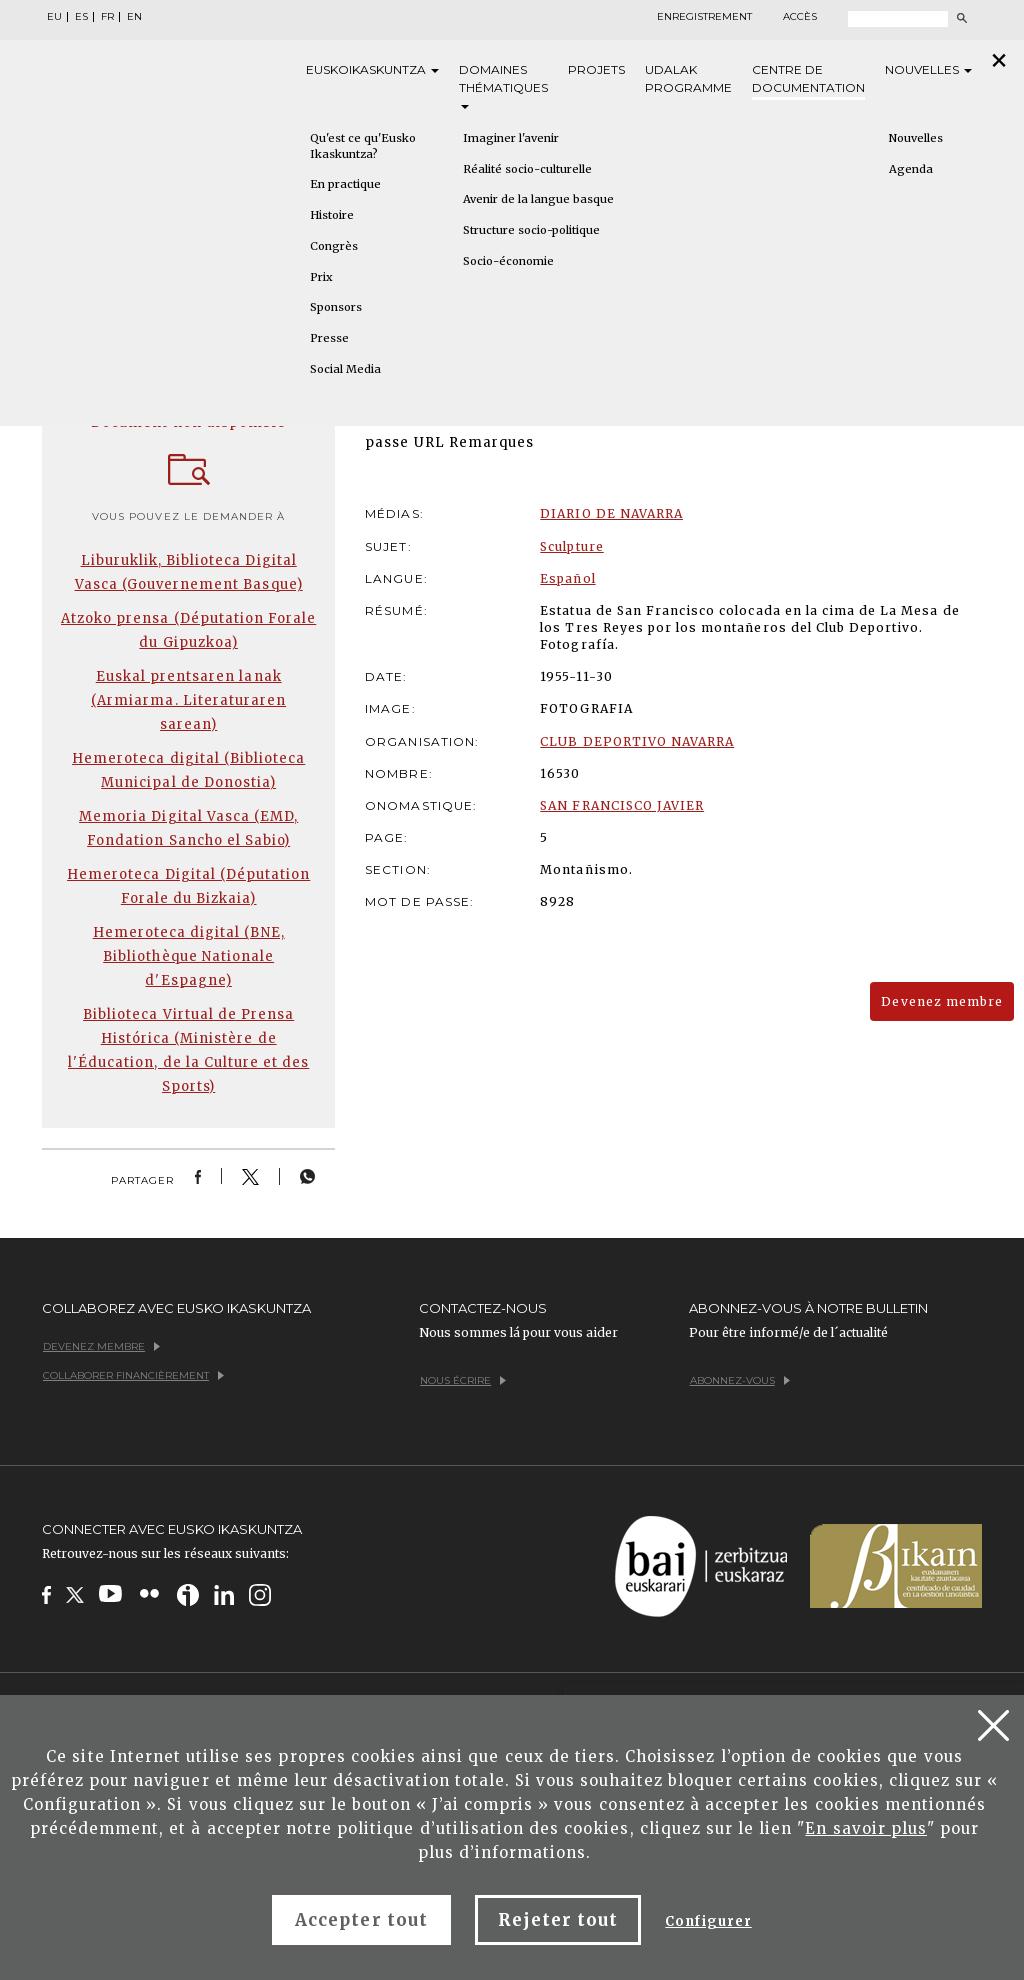 The image size is (1024, 1980). Describe the element at coordinates (708, 1921) in the screenshot. I see `Configurer` at that location.